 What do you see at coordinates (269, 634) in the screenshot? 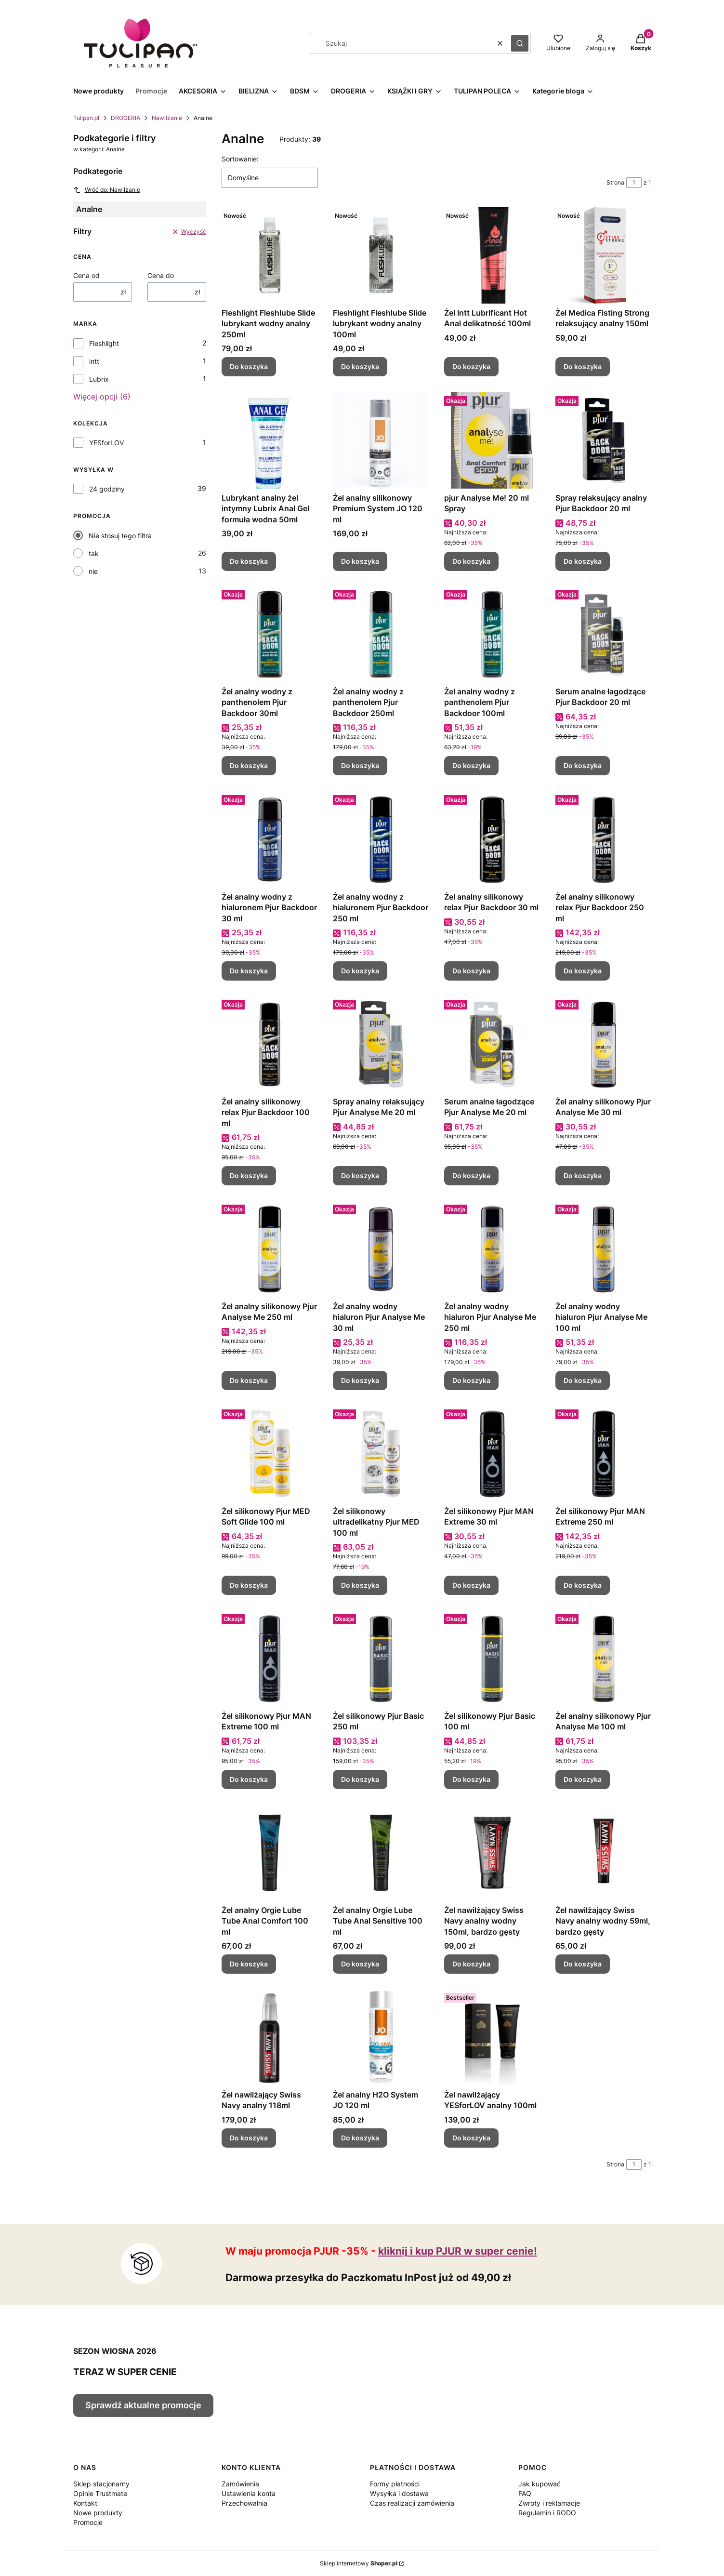
I see `[Przejdź do produktu Żel analny wodny z panthenolem Pjur Backdoor 30ml.]` at bounding box center [269, 634].